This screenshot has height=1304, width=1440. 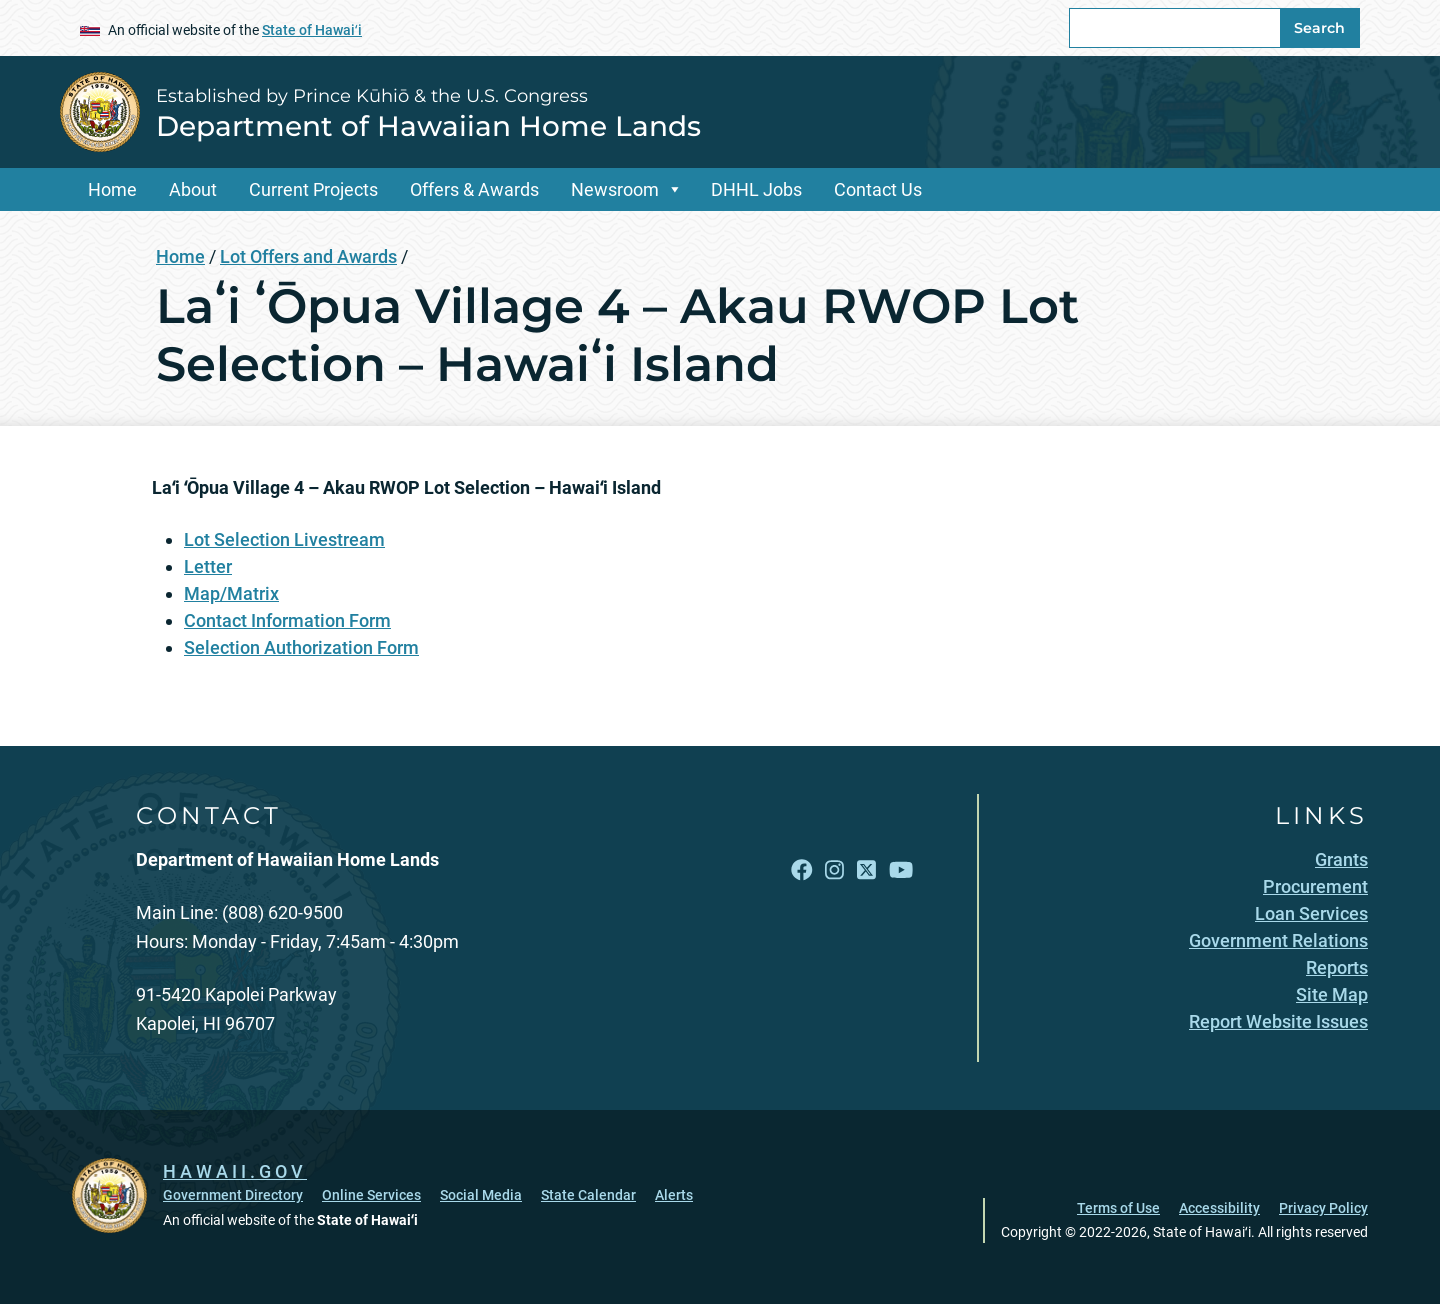 What do you see at coordinates (233, 1195) in the screenshot?
I see `Government Directory` at bounding box center [233, 1195].